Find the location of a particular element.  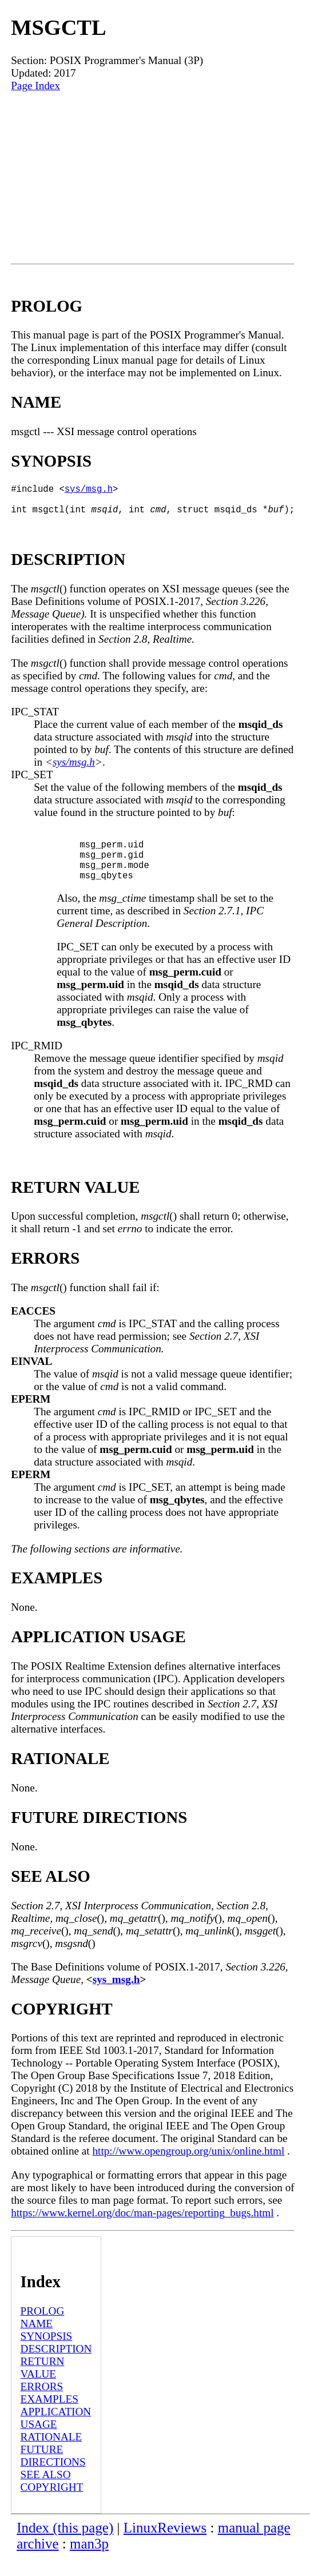

ERRORS is located at coordinates (42, 2405).